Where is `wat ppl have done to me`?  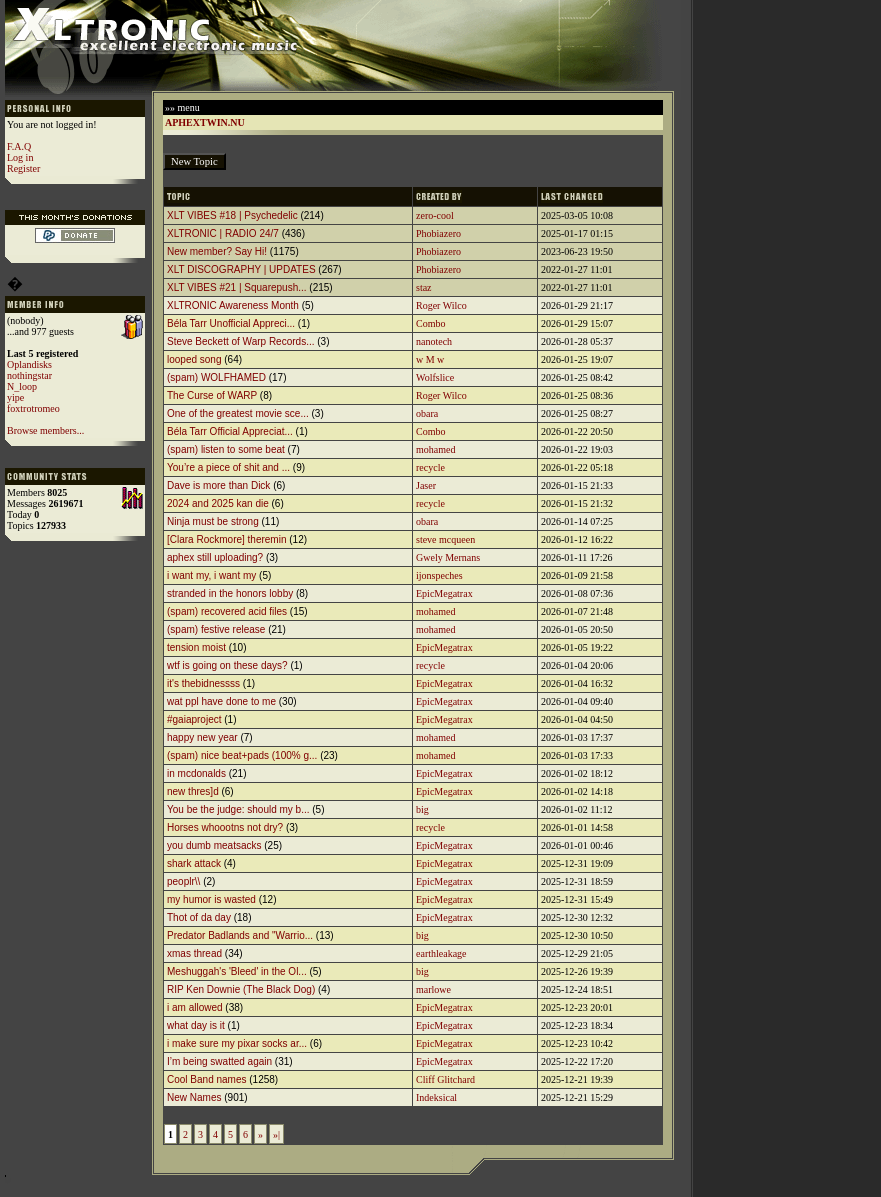
wat ppl have done to me is located at coordinates (221, 701).